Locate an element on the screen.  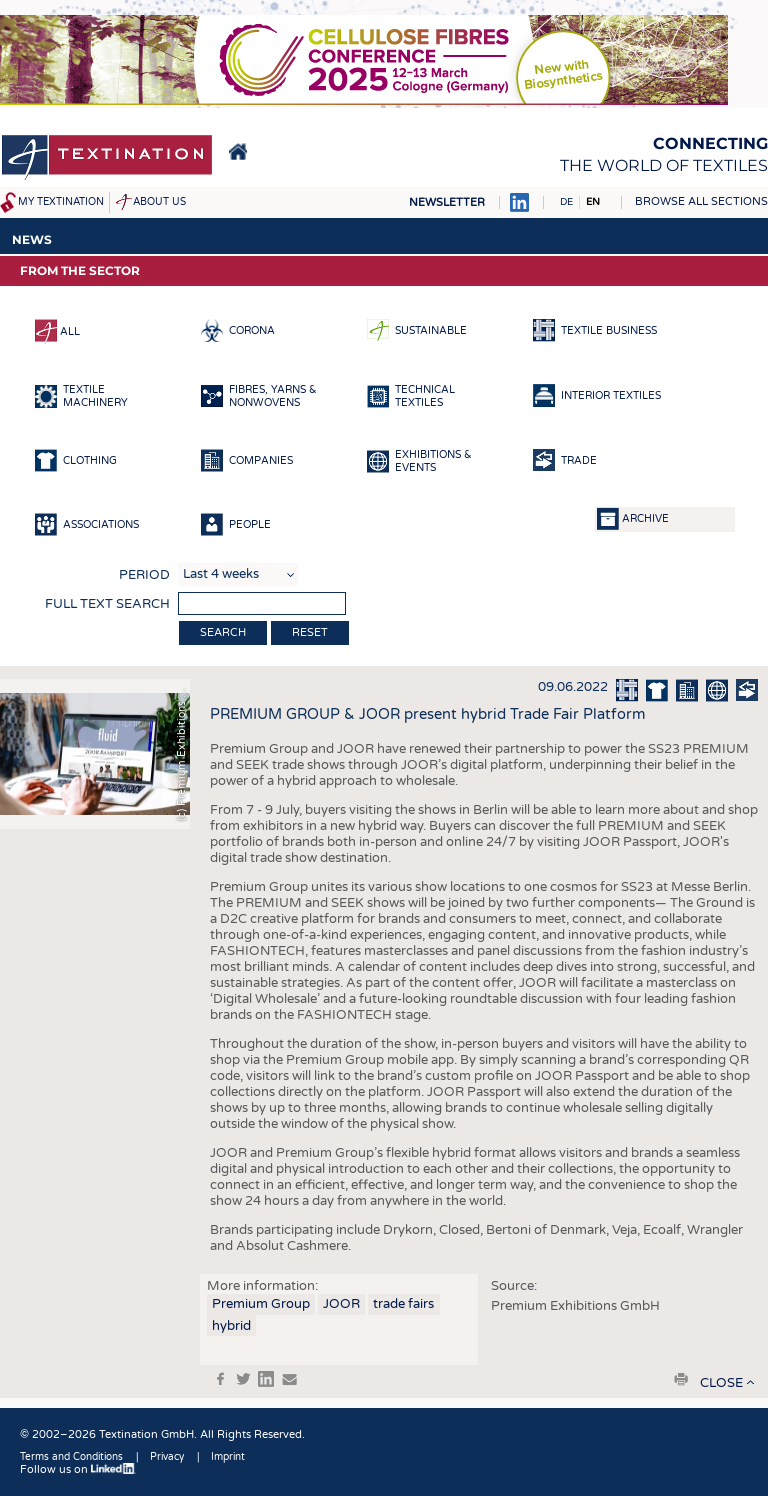
Browse all sections is located at coordinates (701, 201).